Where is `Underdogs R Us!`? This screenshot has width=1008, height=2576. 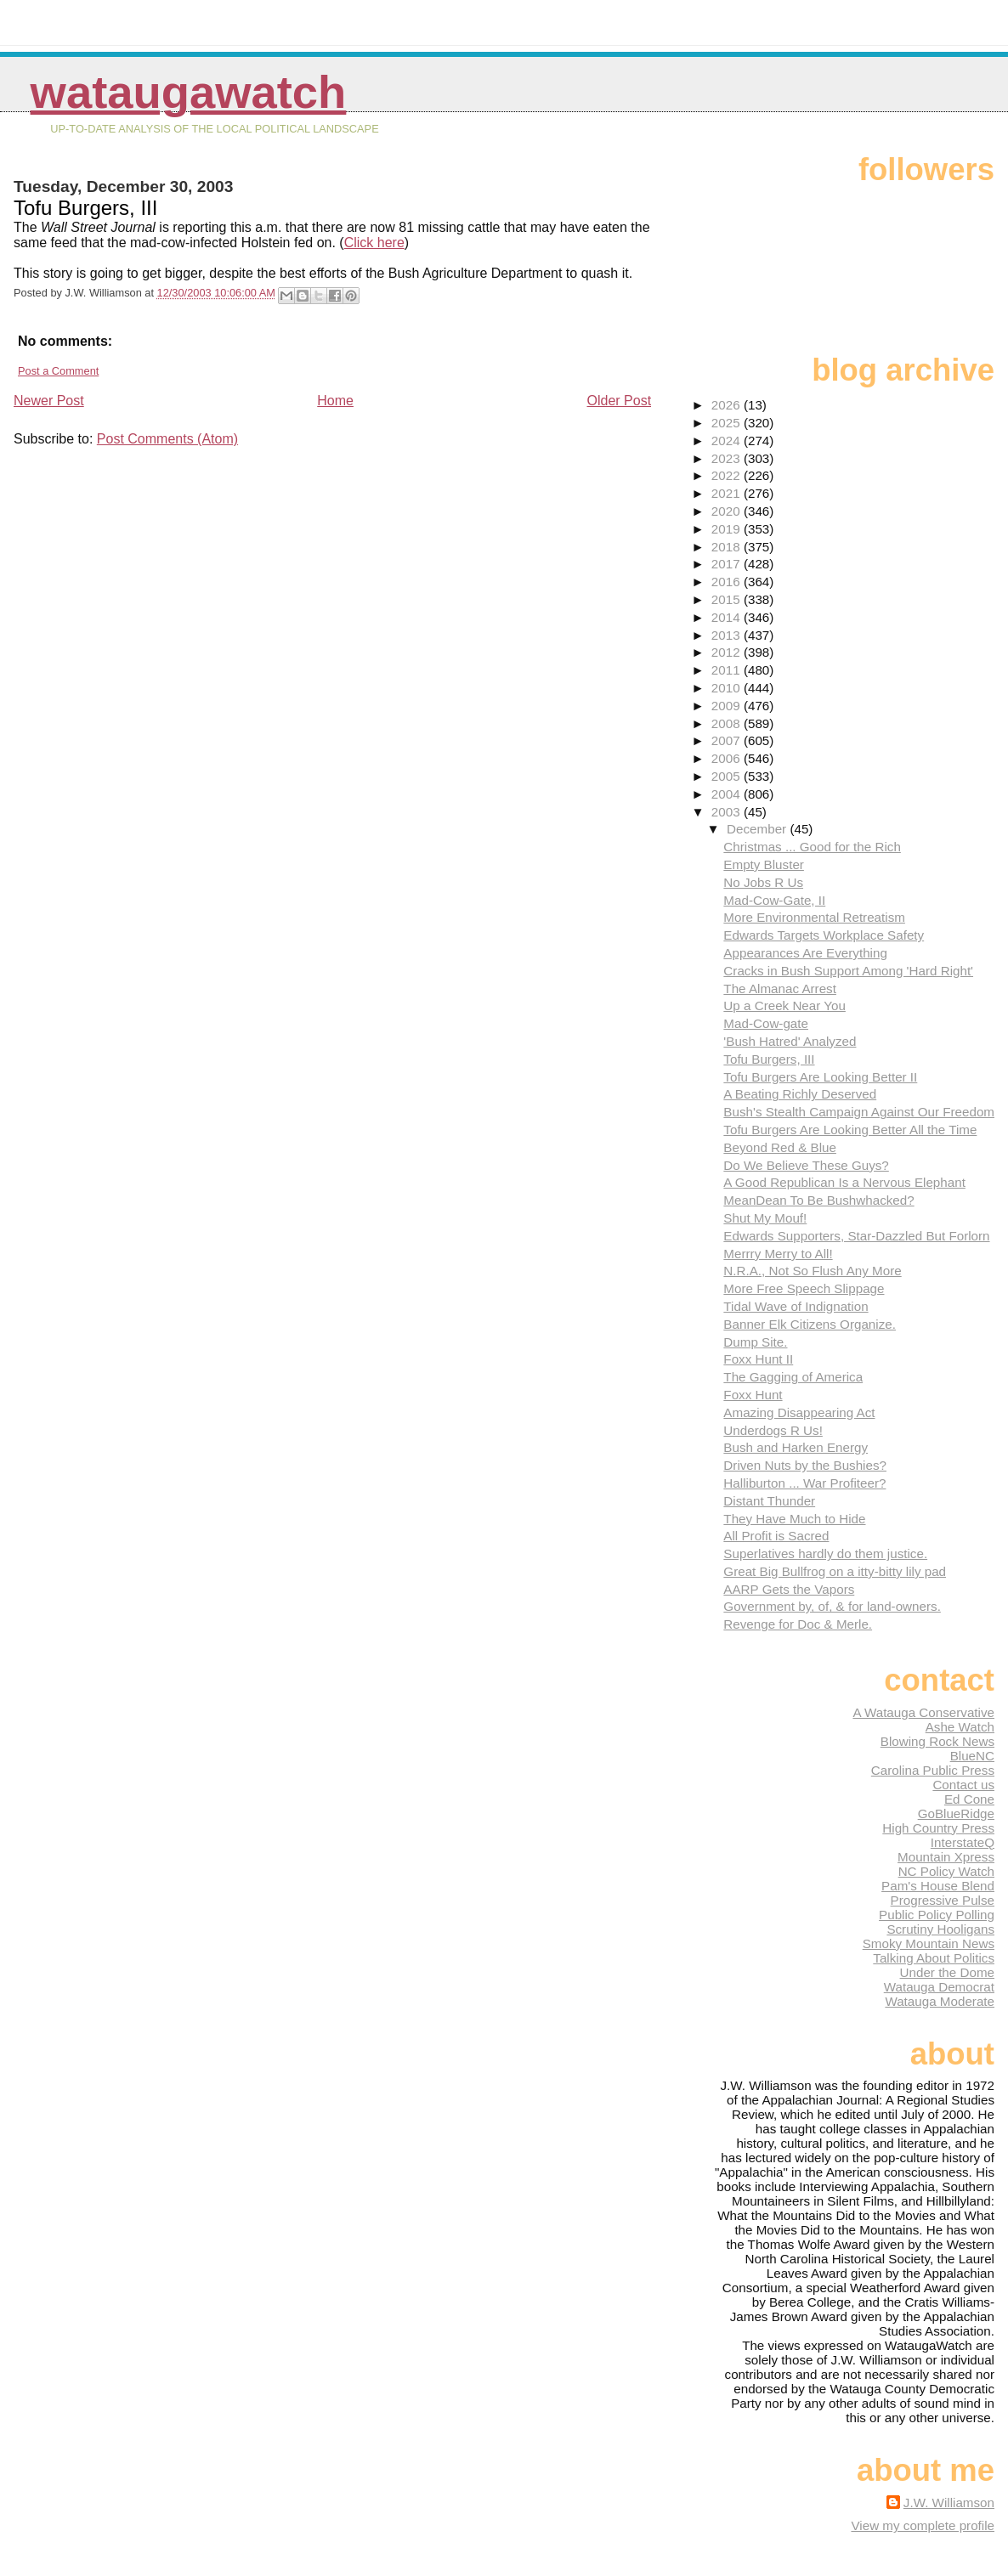 Underdogs R Us! is located at coordinates (773, 1430).